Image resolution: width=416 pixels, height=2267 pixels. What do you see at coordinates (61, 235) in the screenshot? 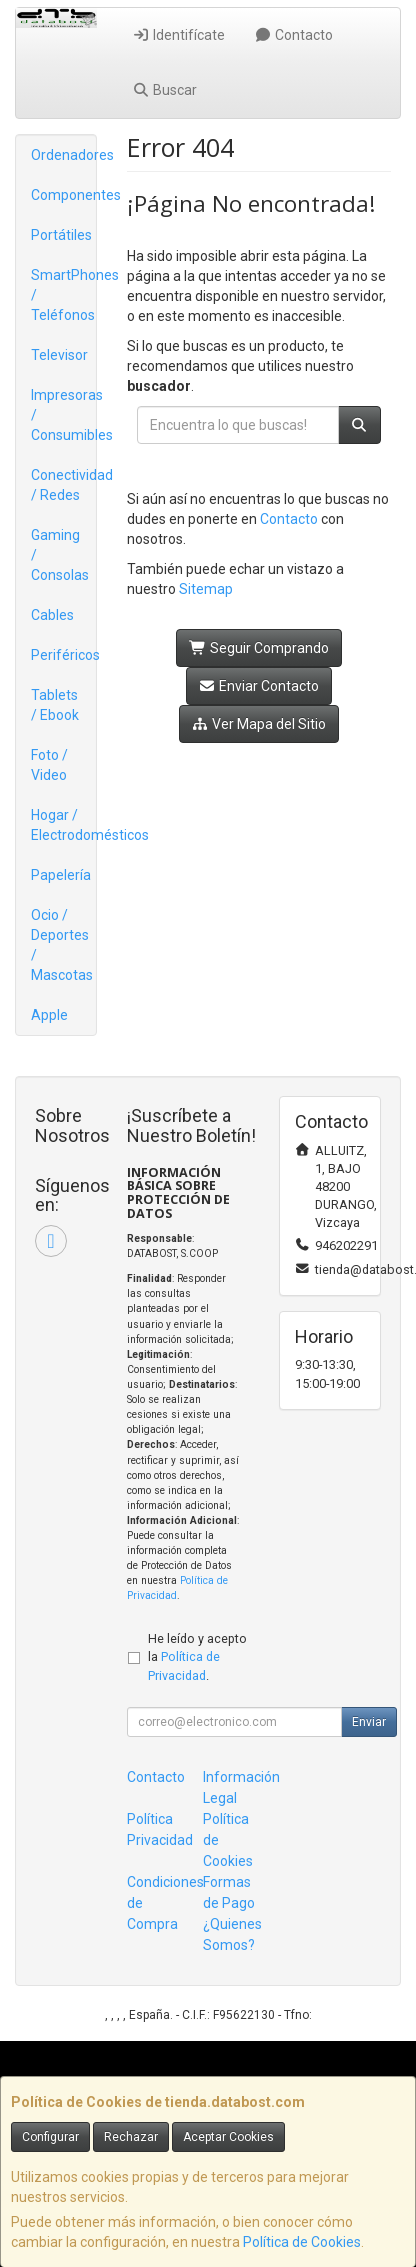
I see `Portátiles` at bounding box center [61, 235].